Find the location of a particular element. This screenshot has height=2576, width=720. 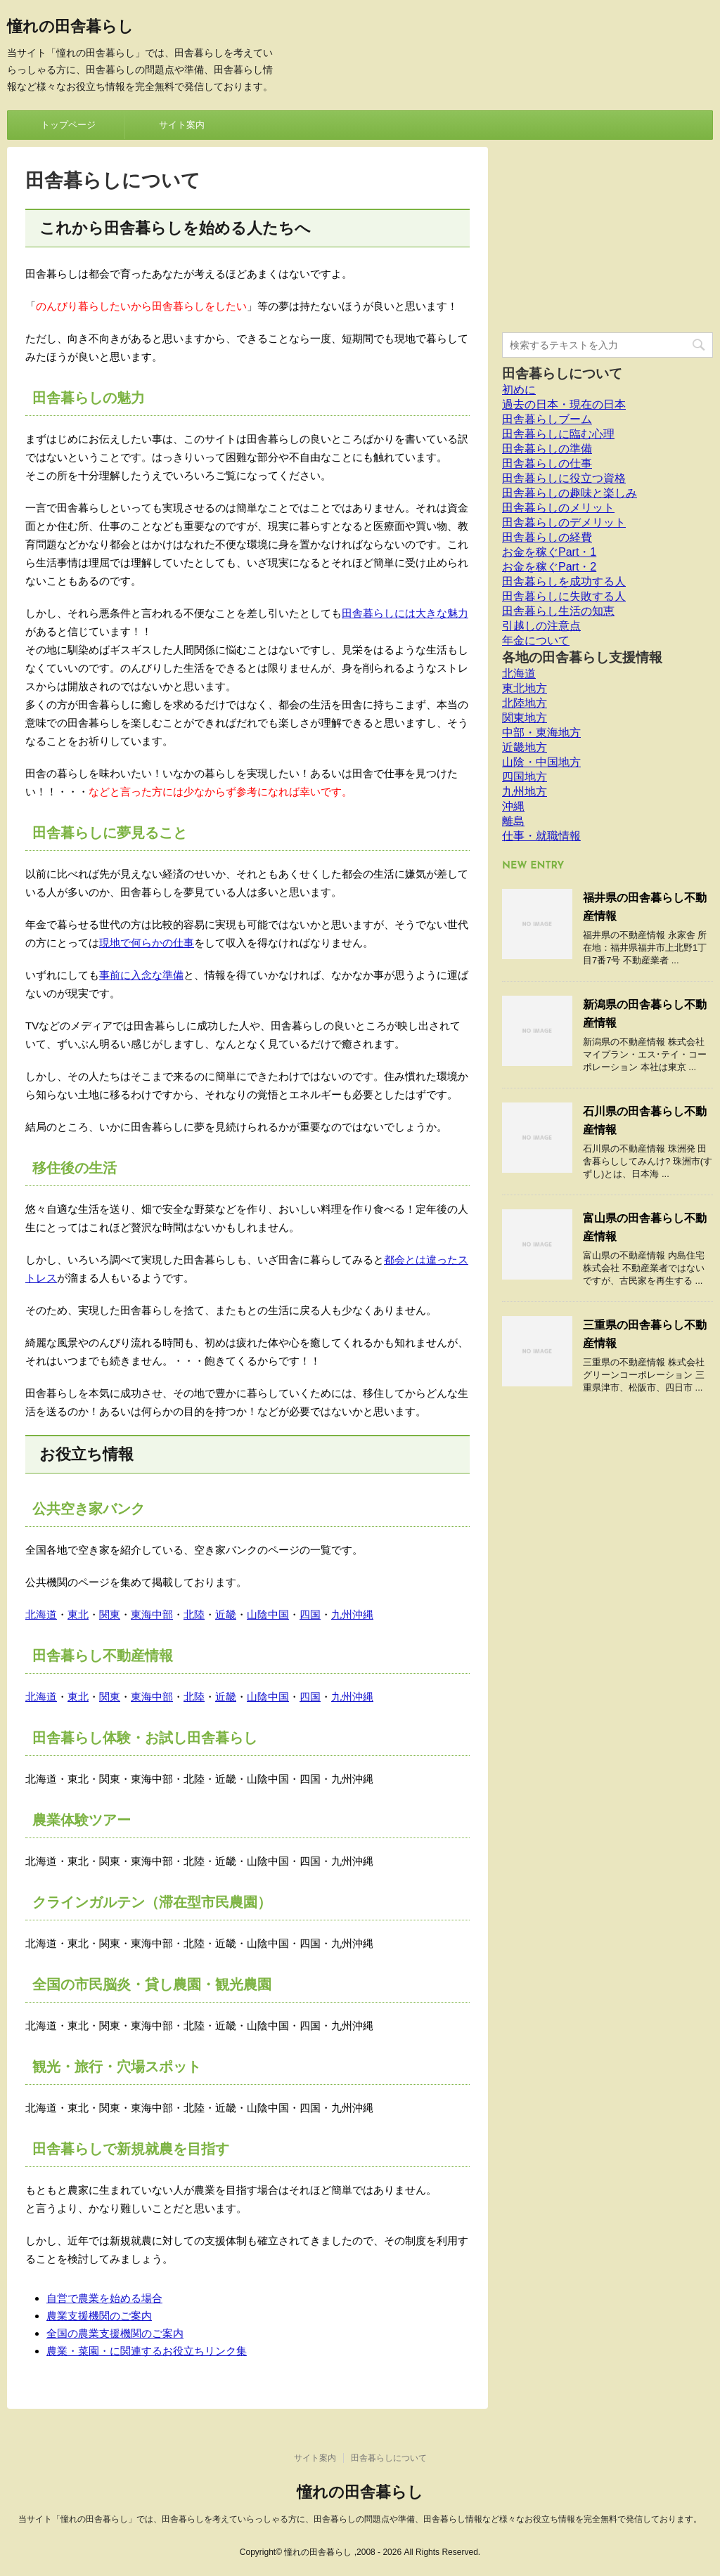

各地の田舎暮らし支援情報 is located at coordinates (582, 657).